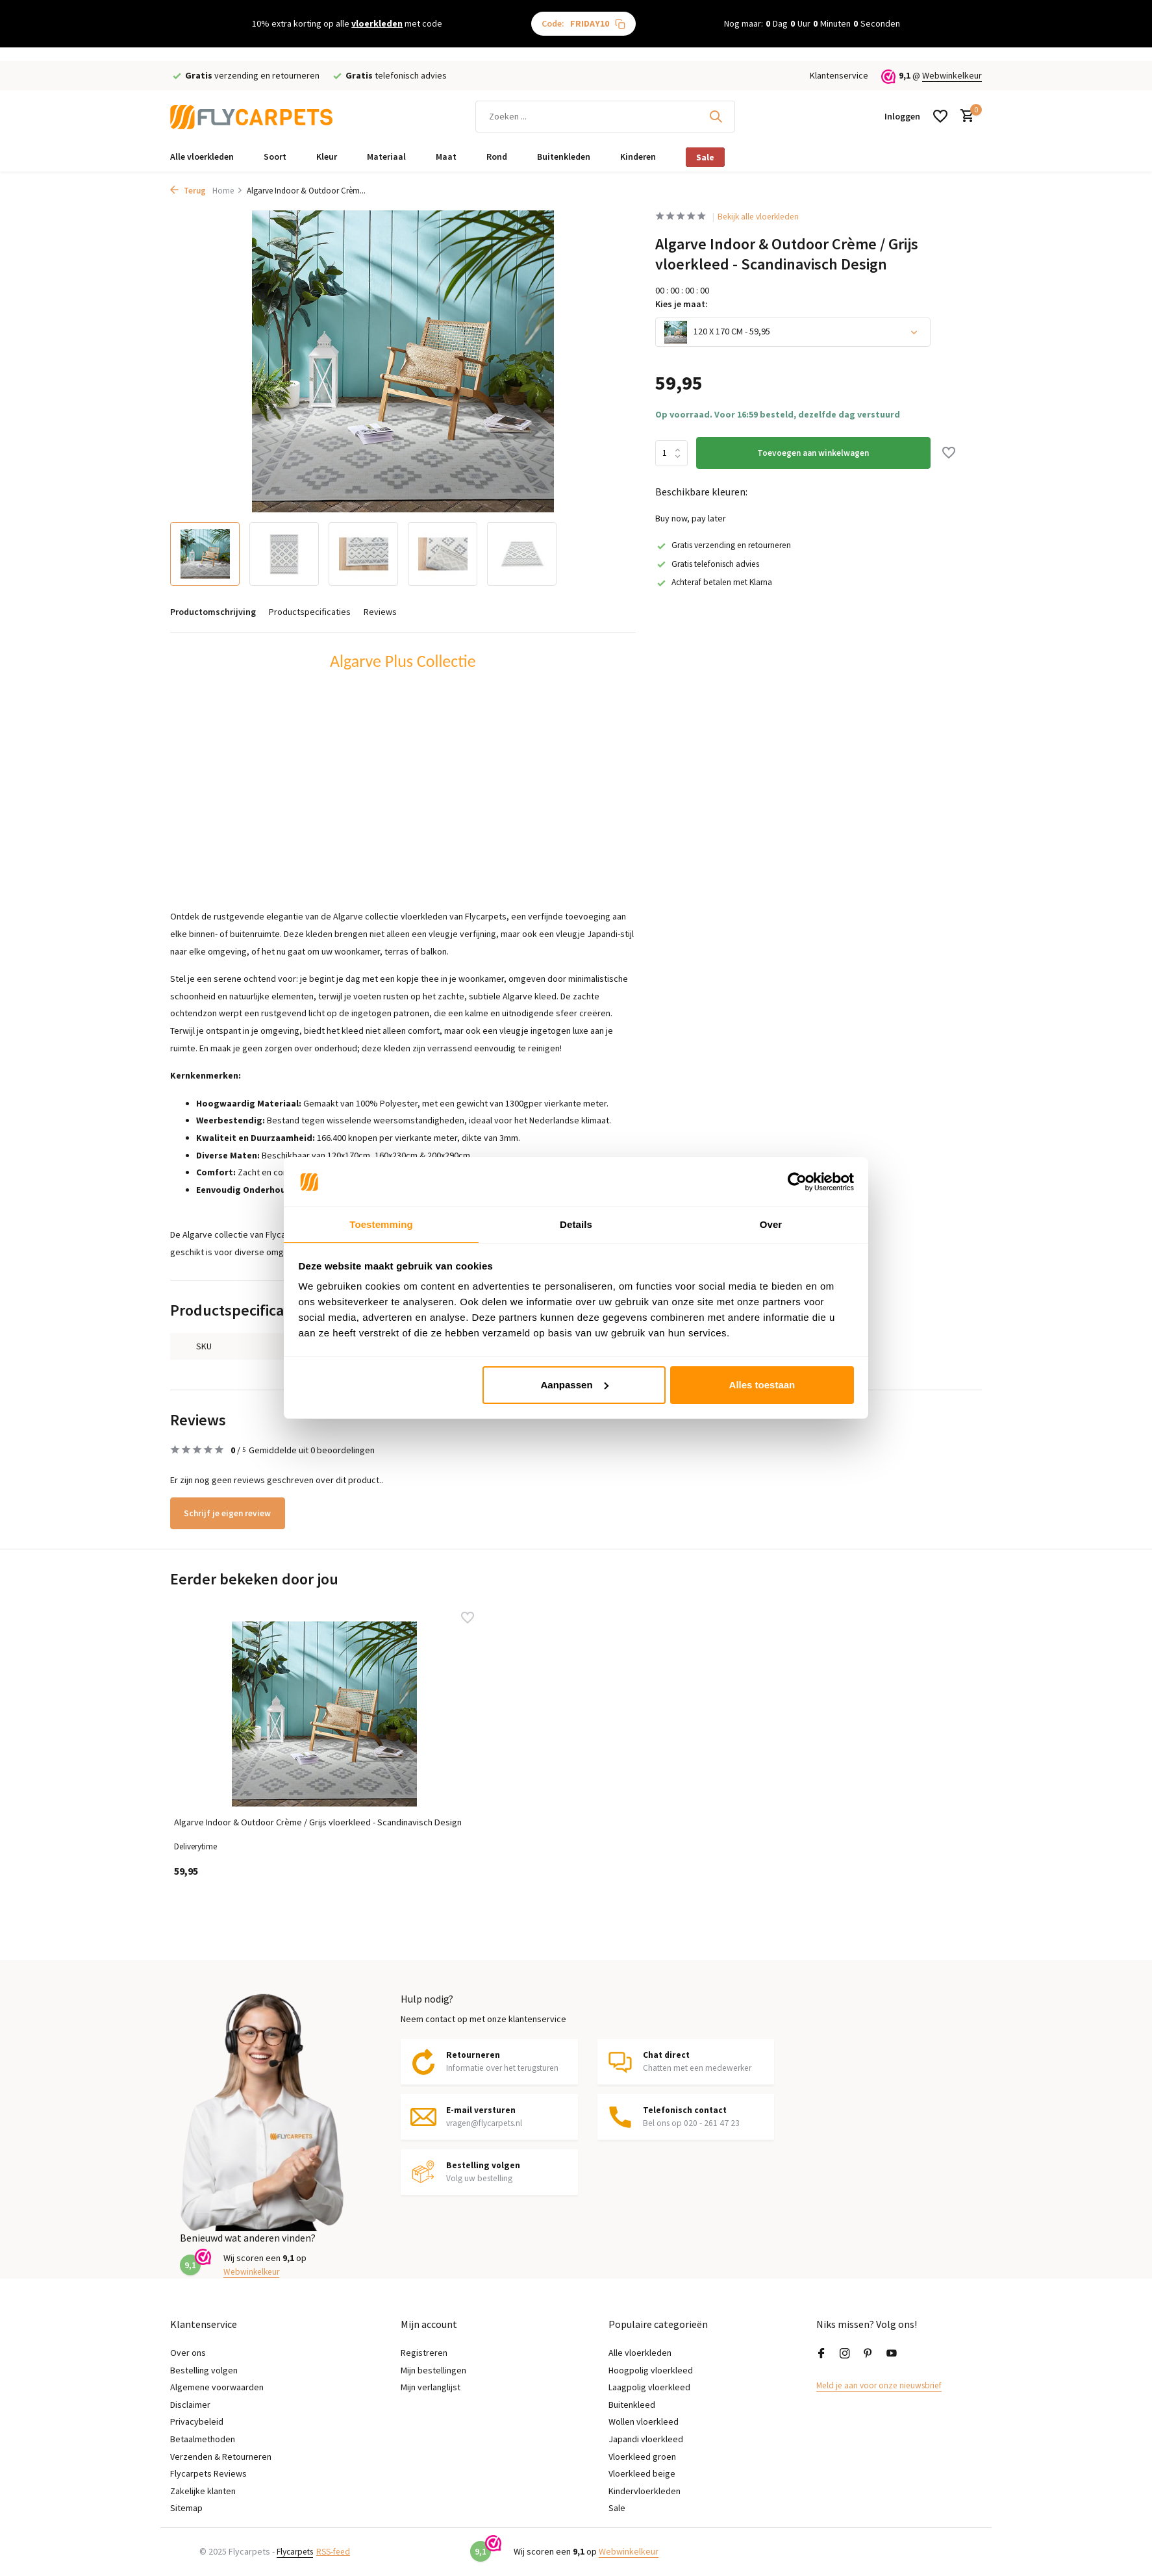 This screenshot has height=2576, width=1152. Describe the element at coordinates (380, 612) in the screenshot. I see `Reviews` at that location.